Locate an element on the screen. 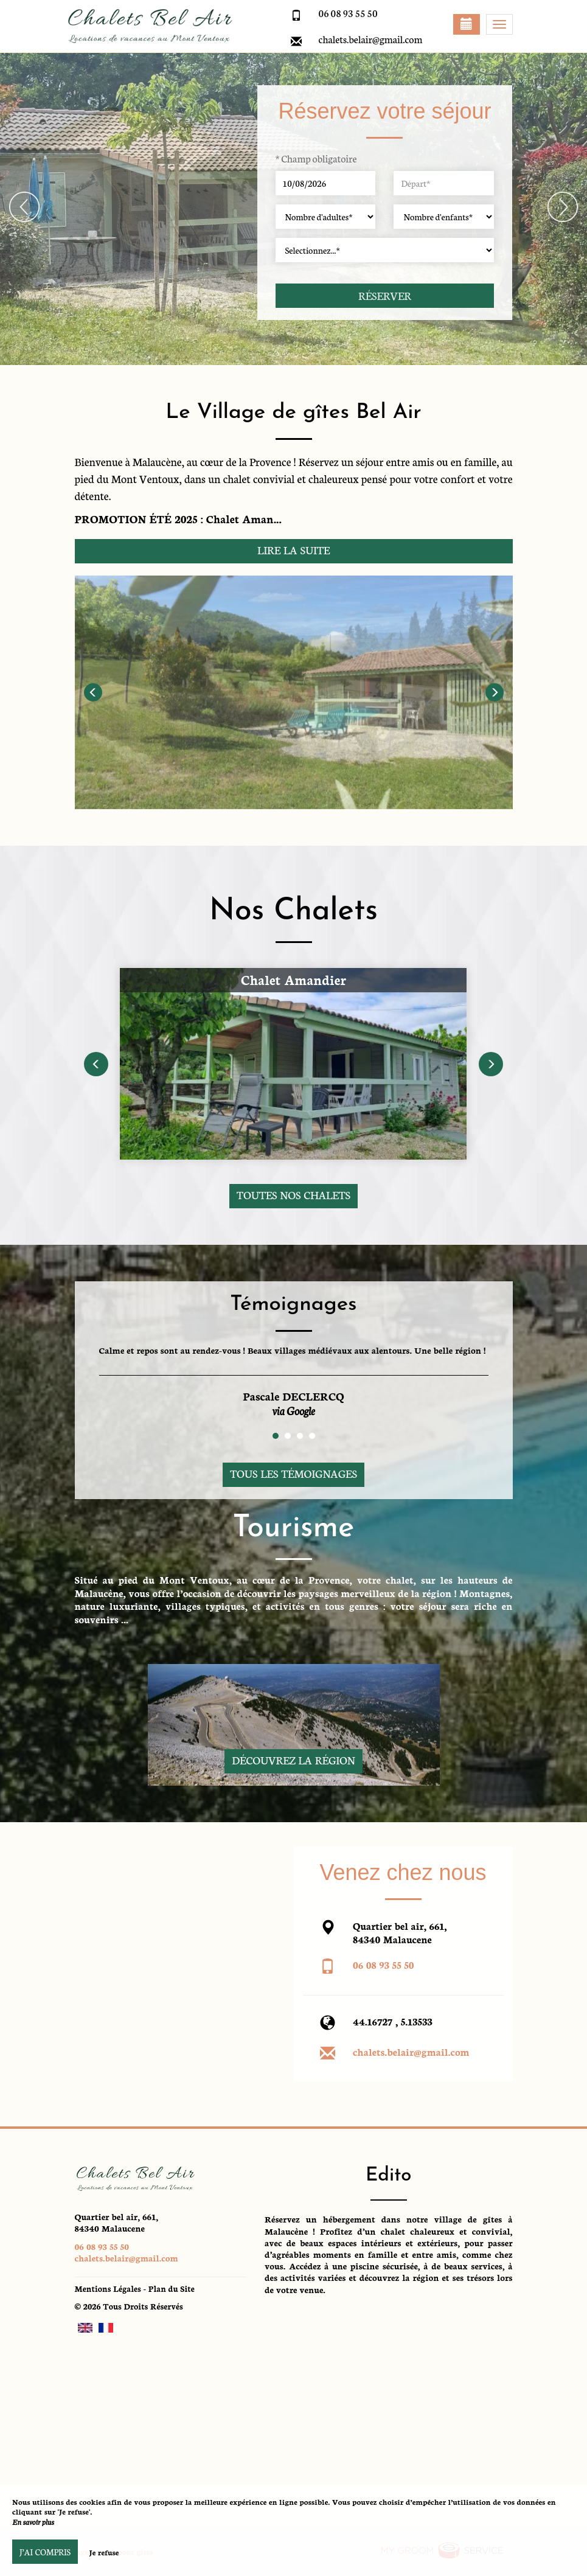 Image resolution: width=587 pixels, height=2576 pixels. Découvrez la région is located at coordinates (293, 1759).